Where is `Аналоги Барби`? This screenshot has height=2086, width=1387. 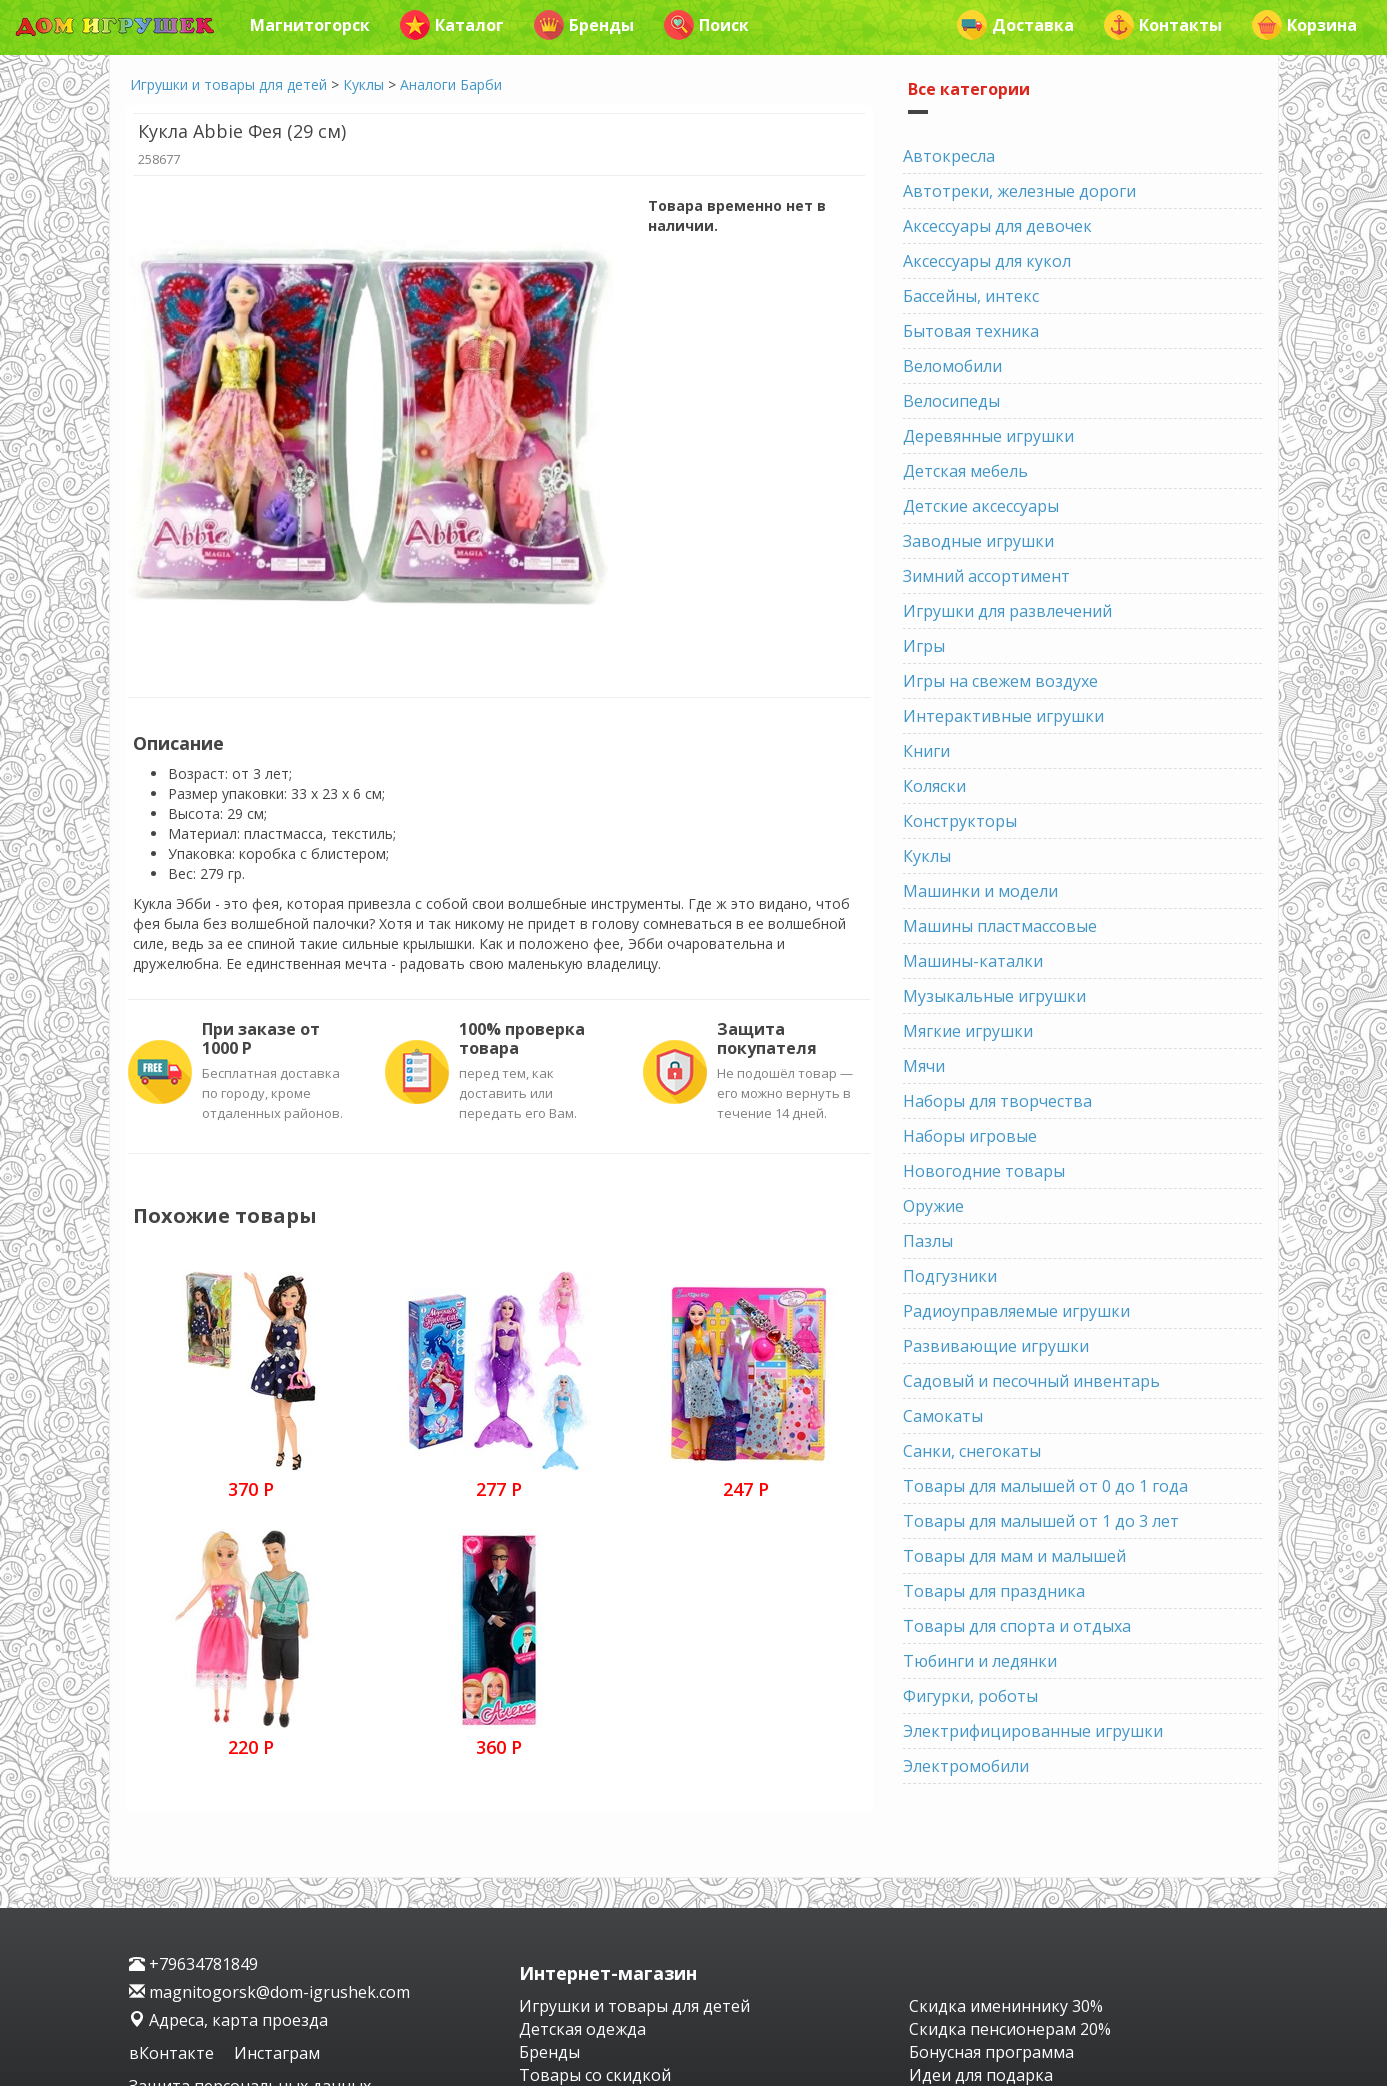
Аналоги Барби is located at coordinates (451, 84).